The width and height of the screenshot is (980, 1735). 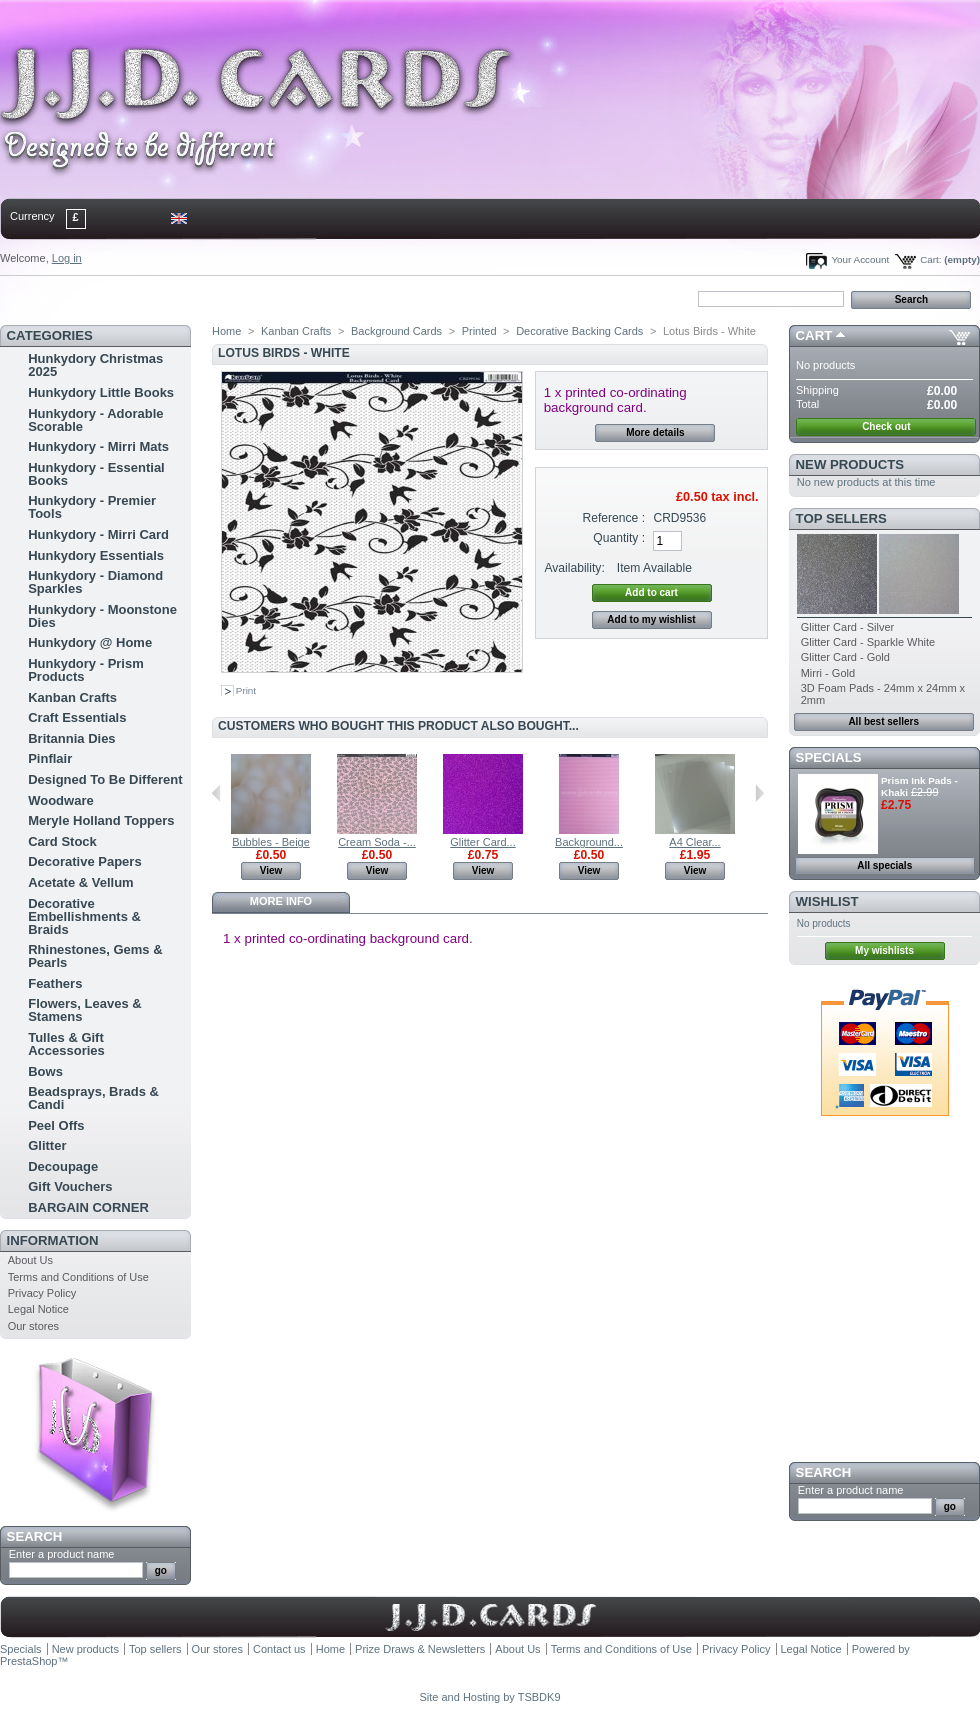 I want to click on Reference :, so click(x=614, y=518).